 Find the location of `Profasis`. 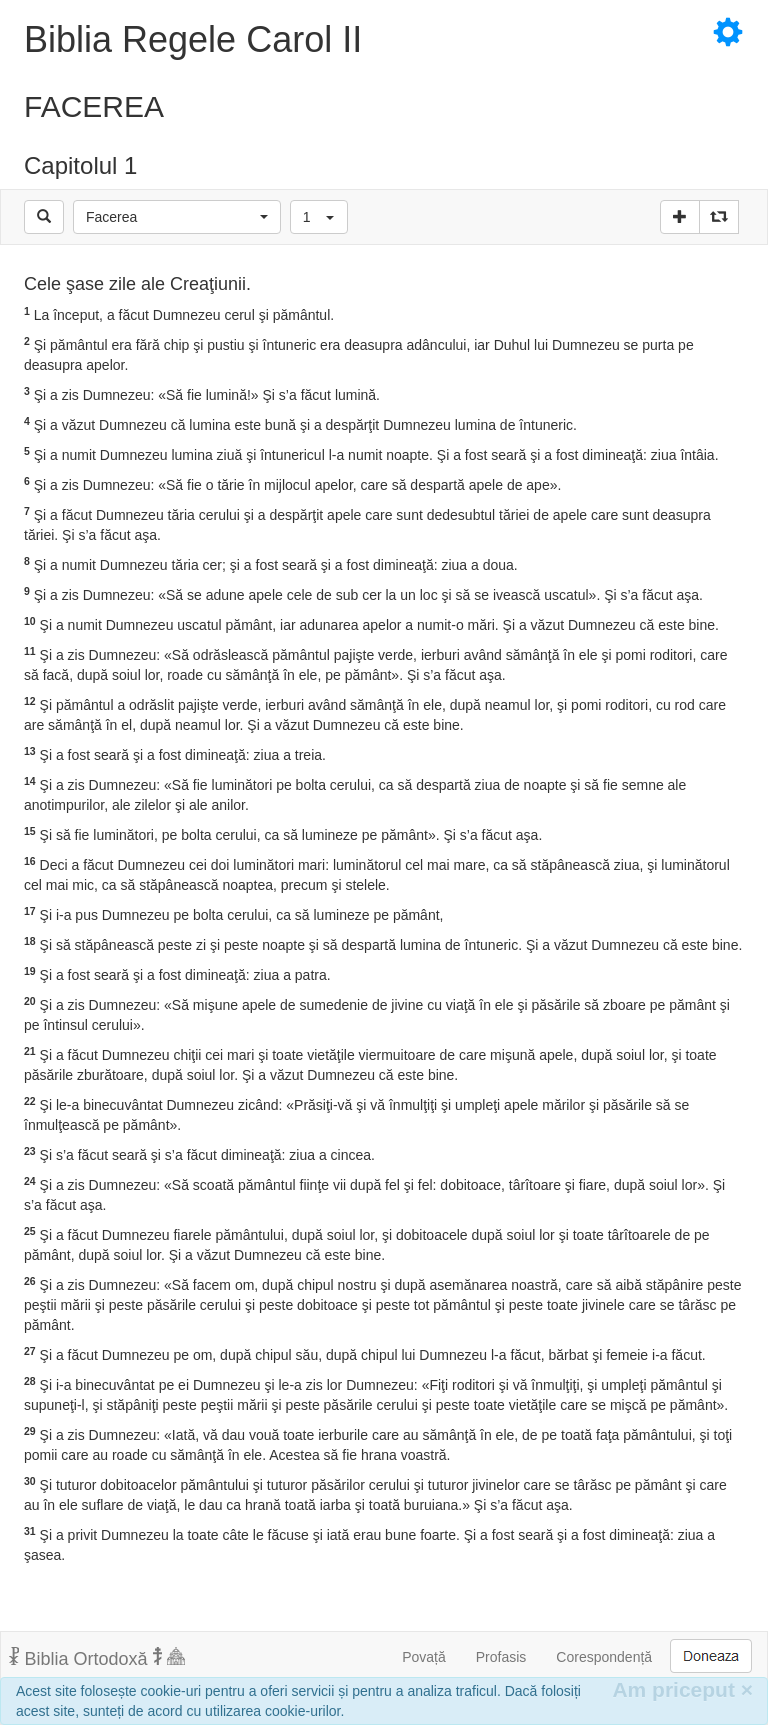

Profasis is located at coordinates (501, 1657).